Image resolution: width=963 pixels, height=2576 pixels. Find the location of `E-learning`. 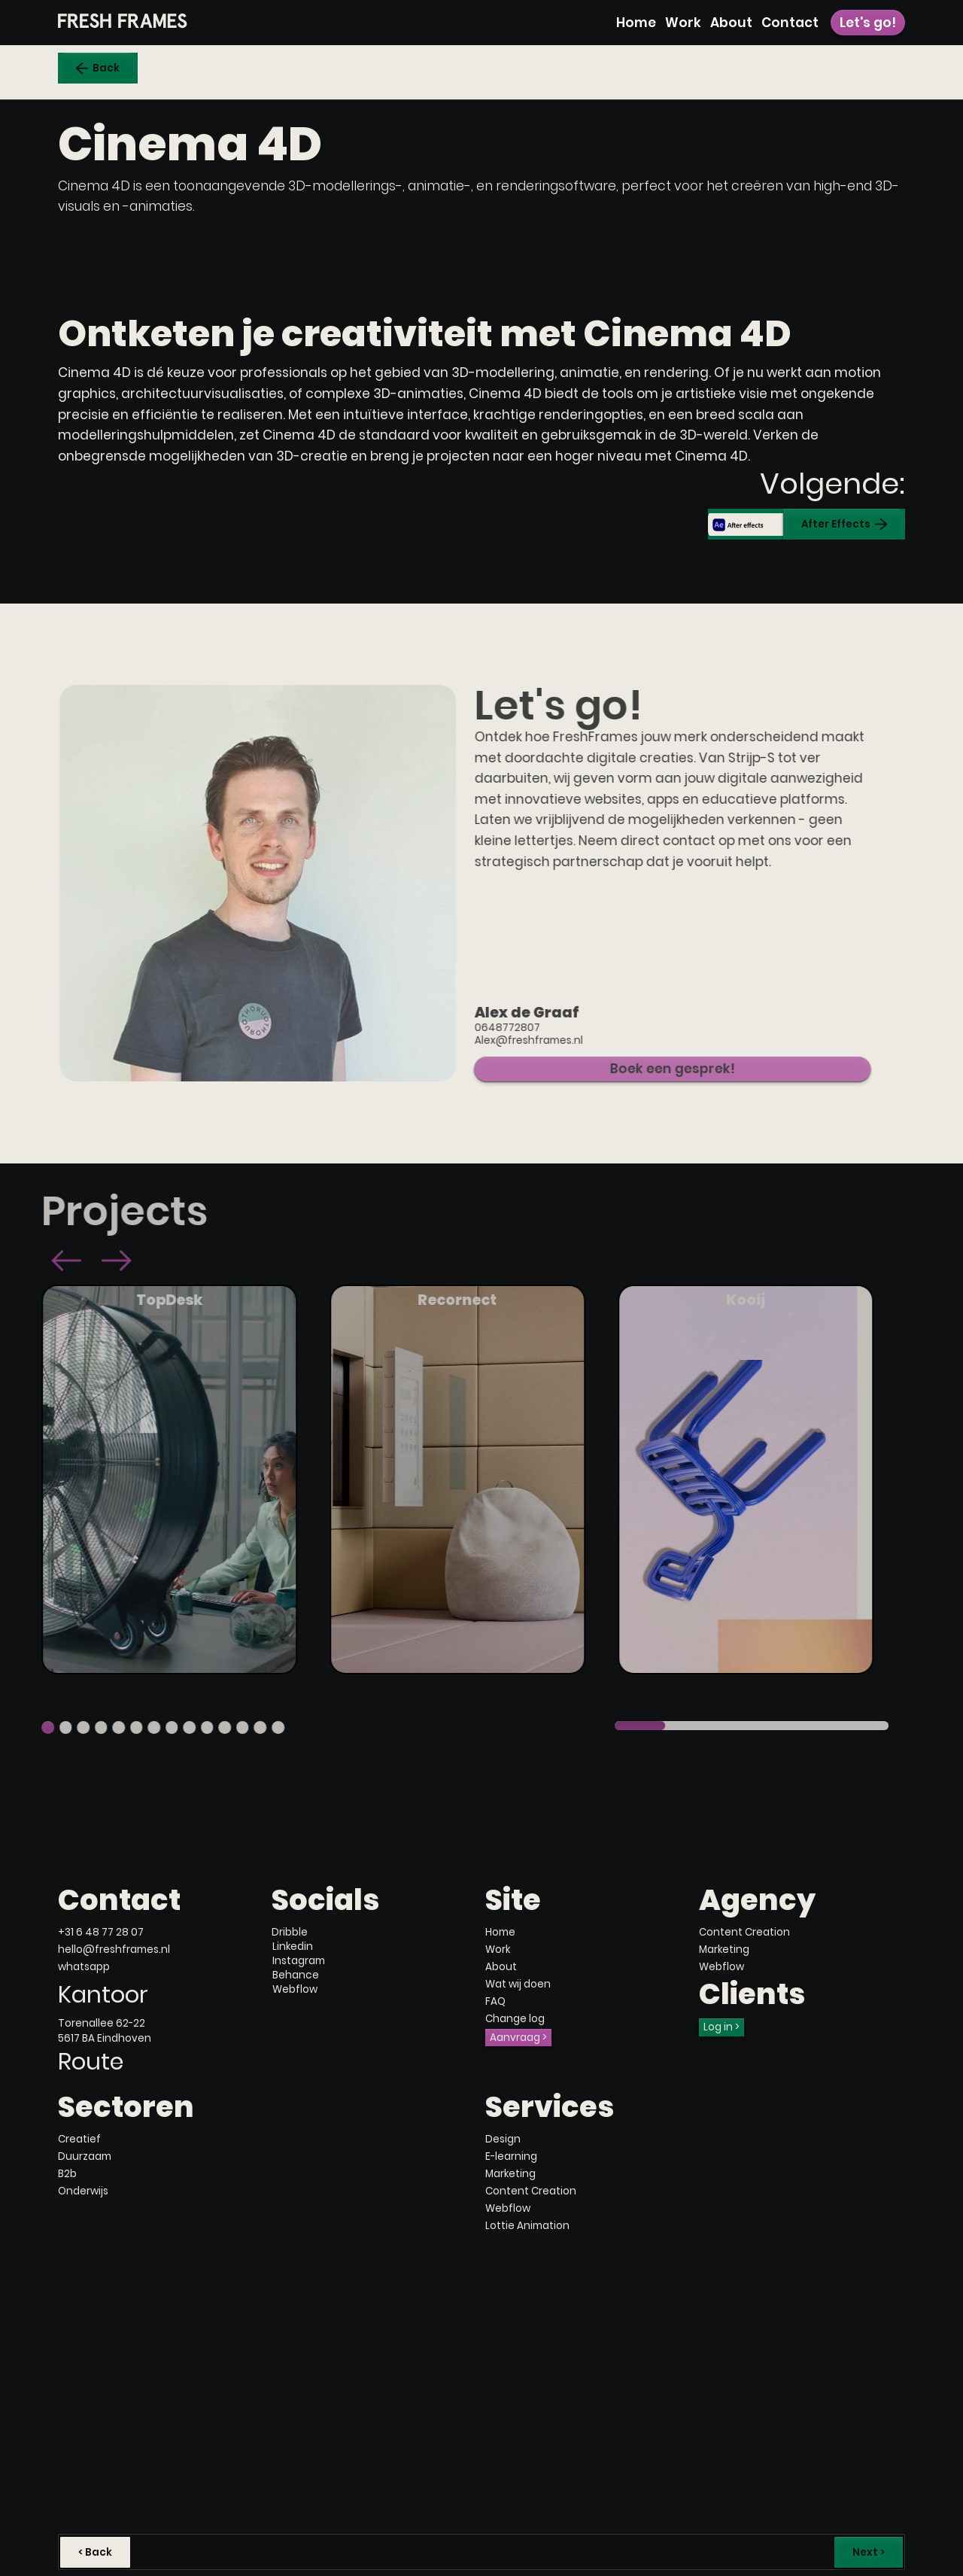

E-learning is located at coordinates (511, 2156).